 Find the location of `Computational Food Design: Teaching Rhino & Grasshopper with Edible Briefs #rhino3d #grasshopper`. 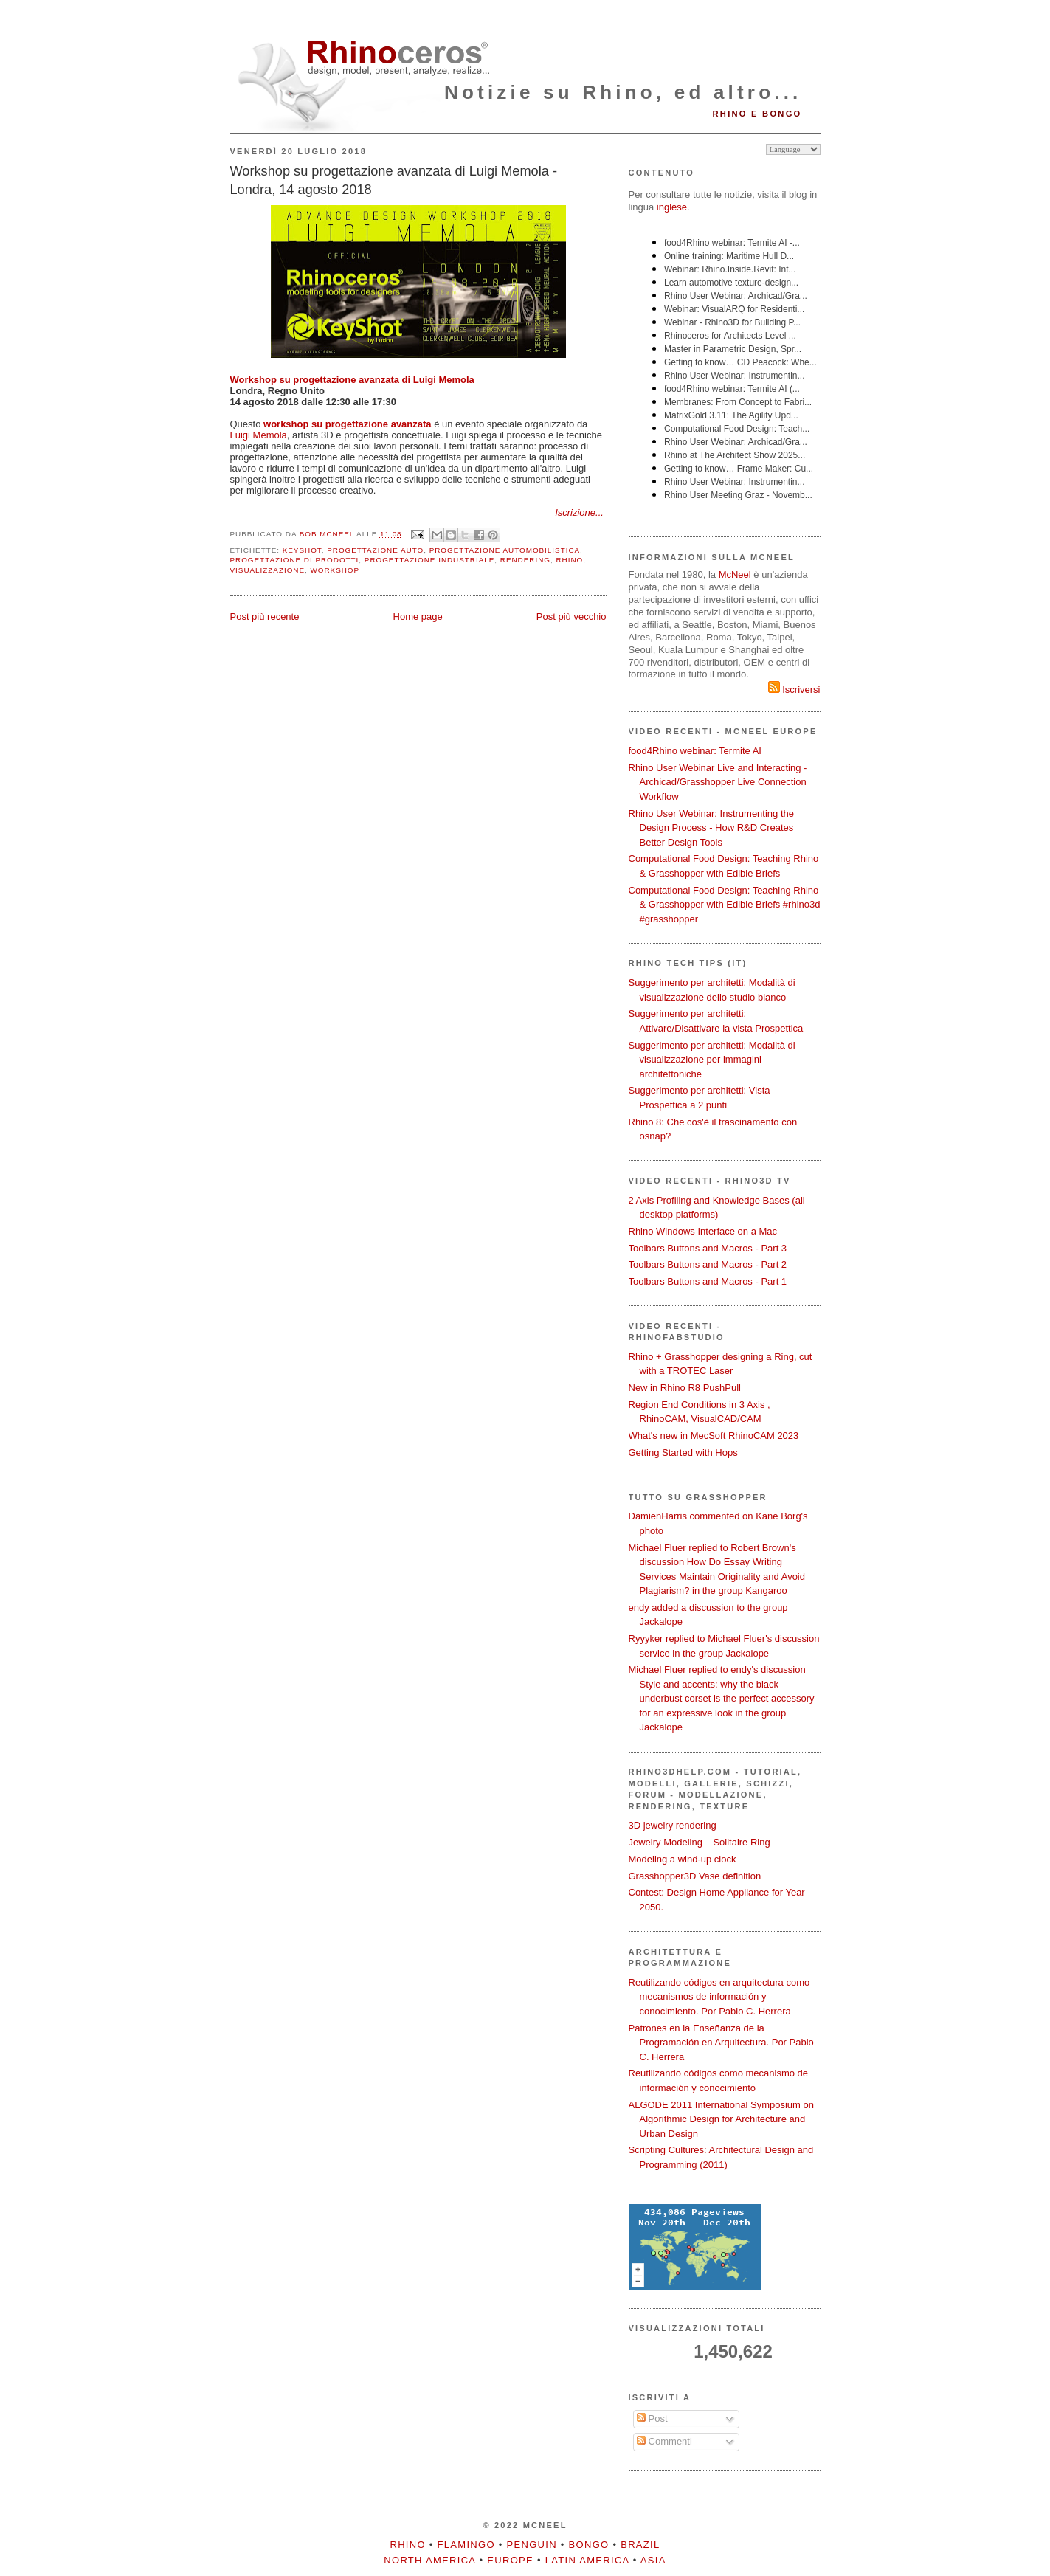

Computational Food Design: Teaching Rhino & Grasshopper with Edible Briefs #rhino3d #grasshopper is located at coordinates (725, 905).